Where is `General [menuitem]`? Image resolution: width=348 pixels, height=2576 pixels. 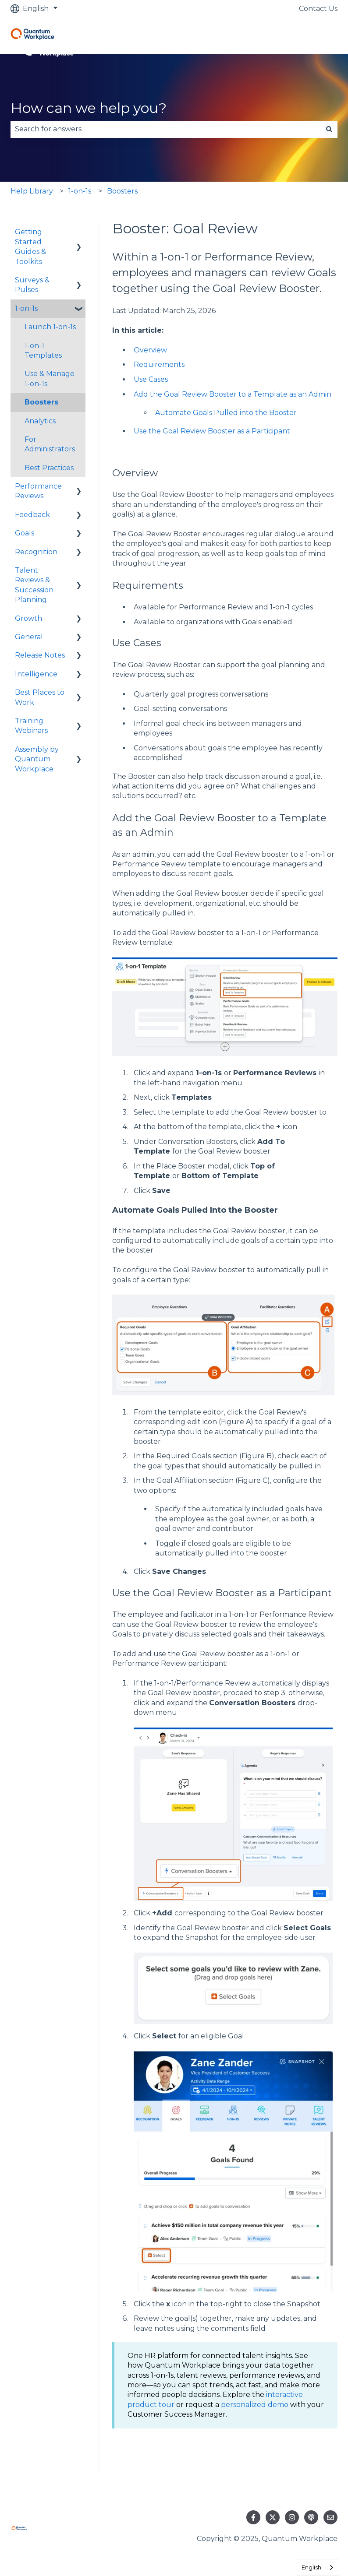
General [menuitem] is located at coordinates (29, 637).